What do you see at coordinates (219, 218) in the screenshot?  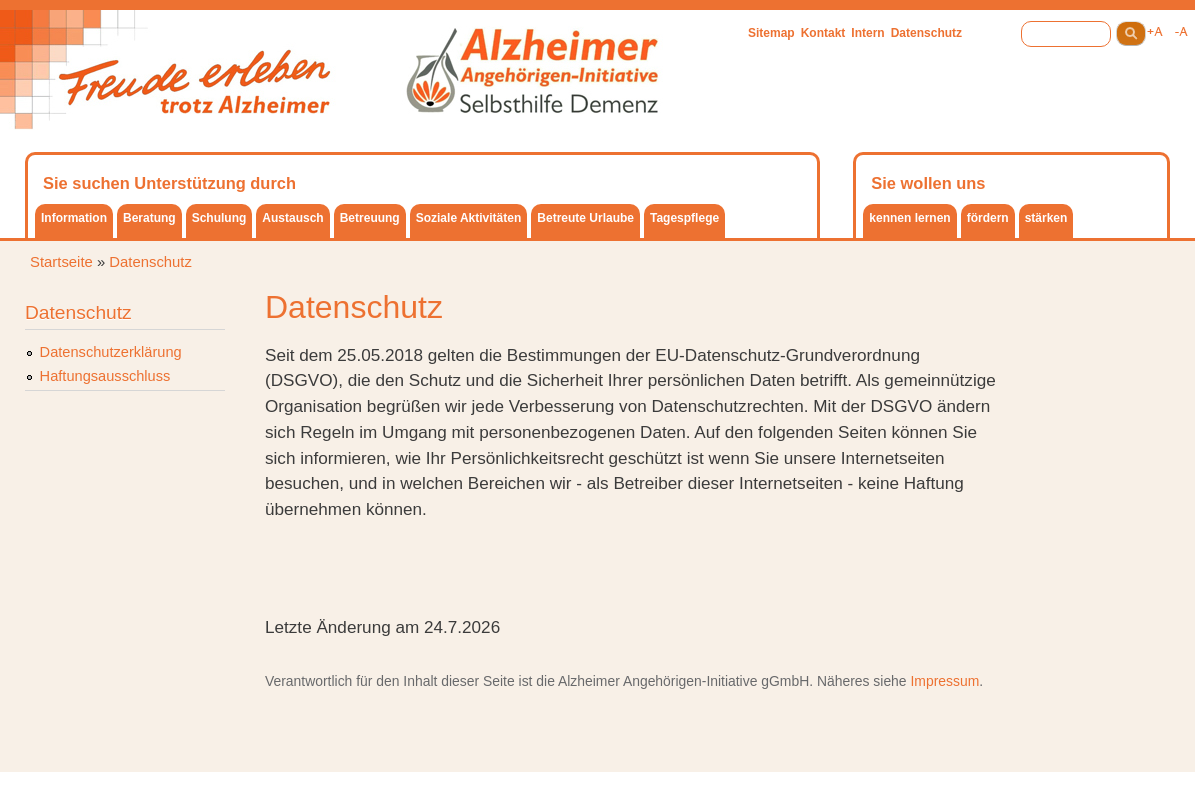 I see `Schulung` at bounding box center [219, 218].